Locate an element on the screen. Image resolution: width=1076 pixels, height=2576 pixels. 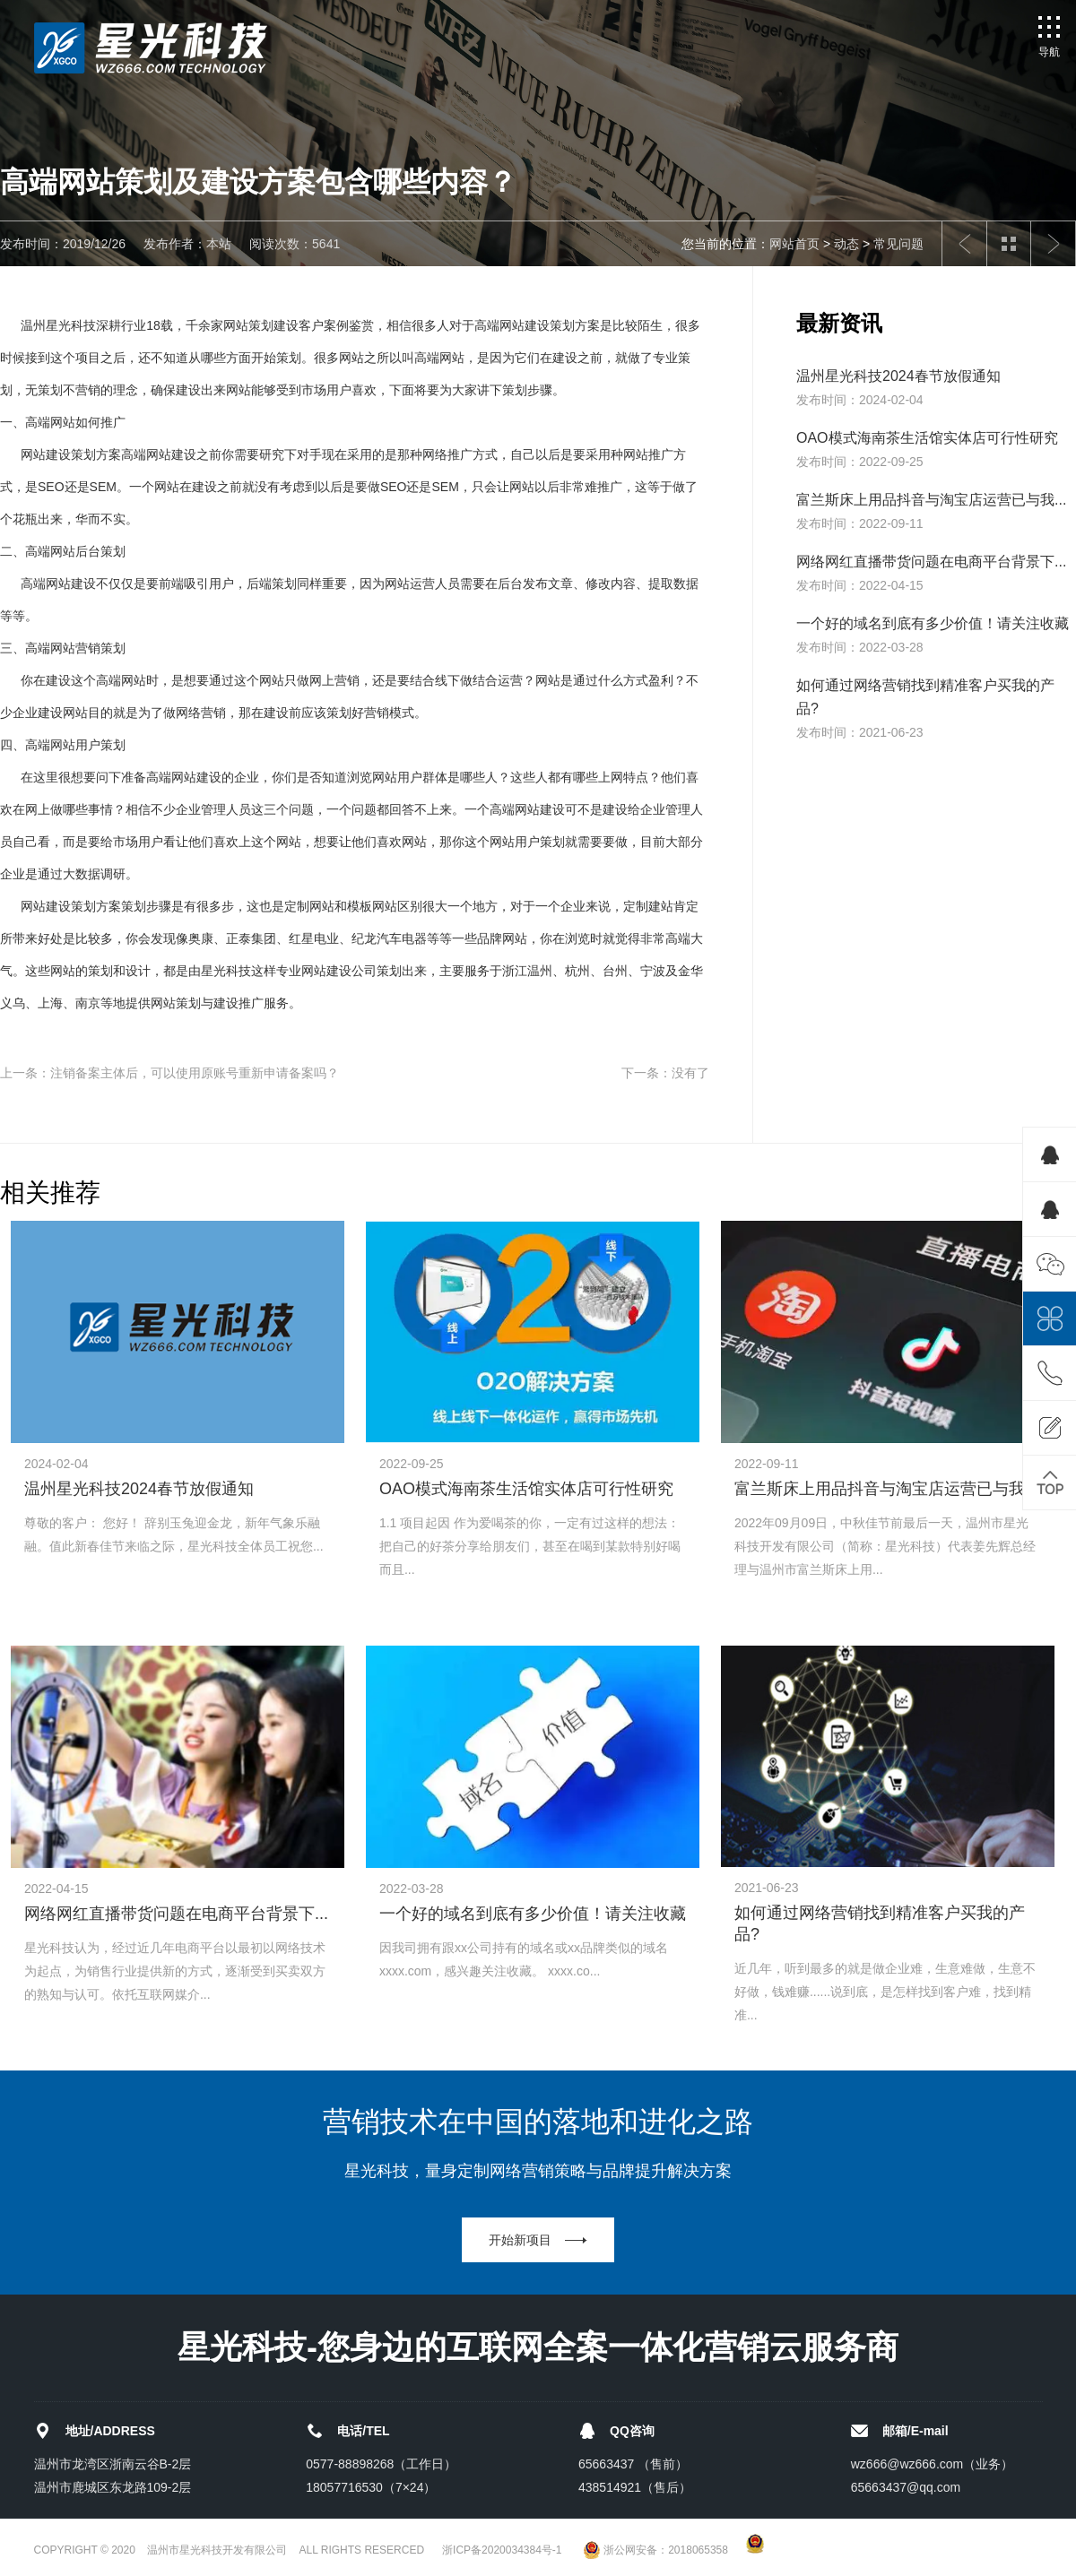
浙公网安备：2018065358 is located at coordinates (655, 2550).